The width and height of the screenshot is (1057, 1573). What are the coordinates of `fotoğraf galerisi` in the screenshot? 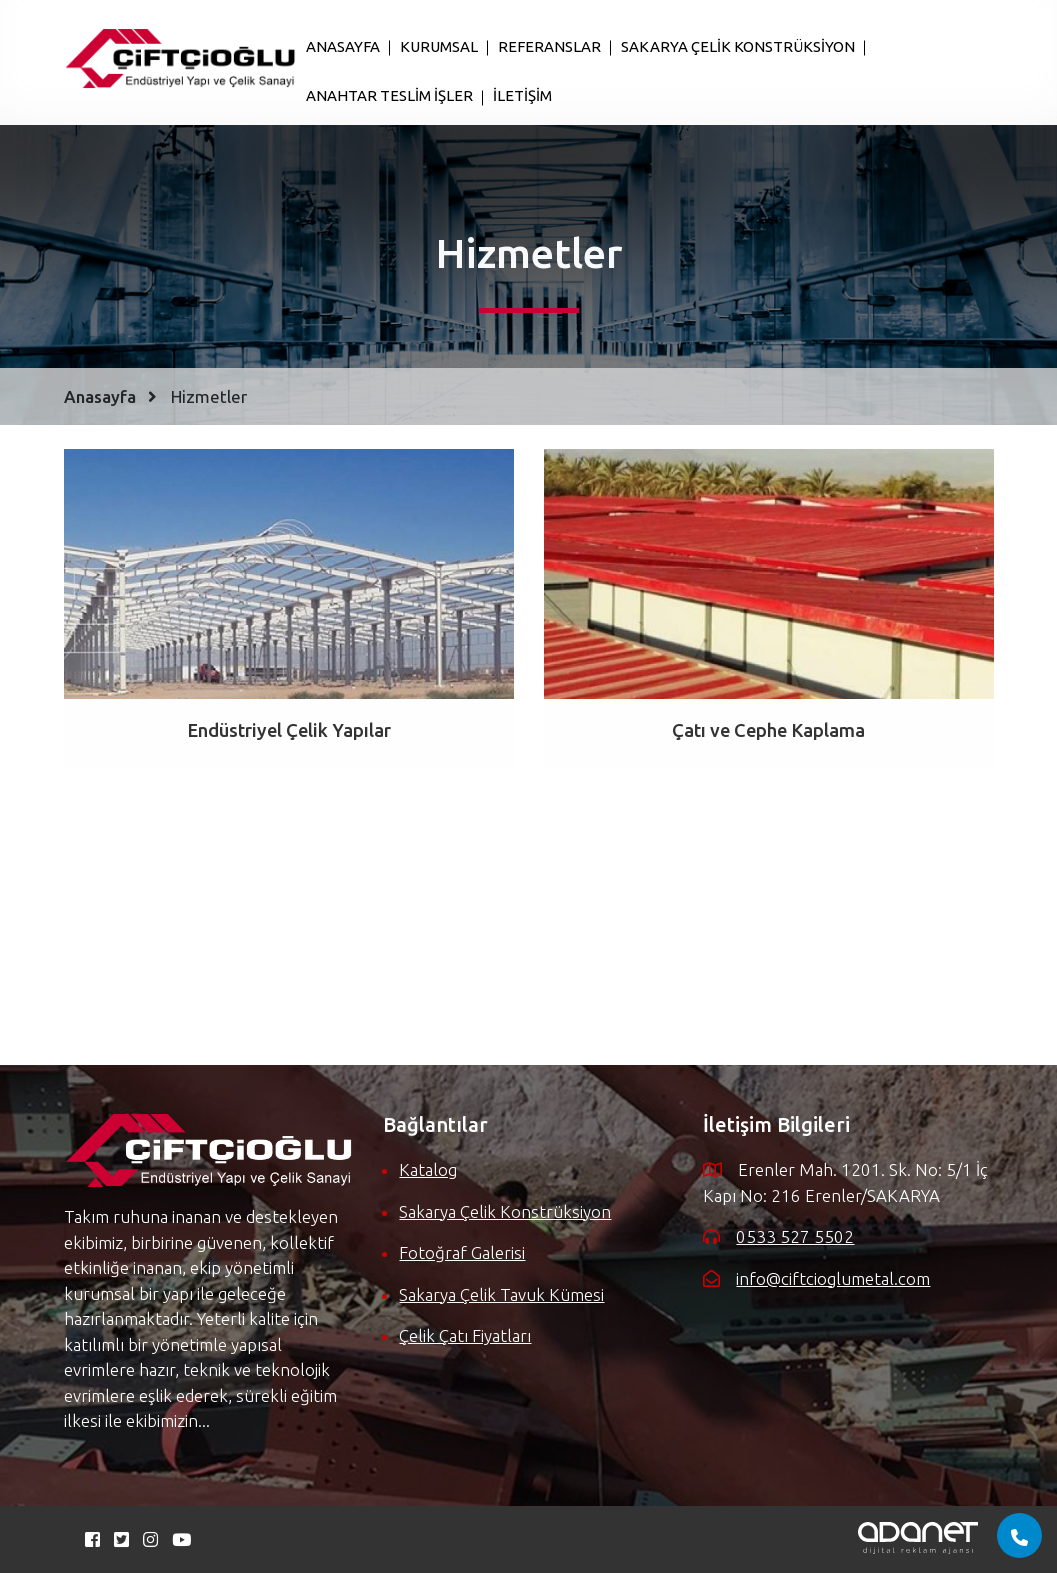 It's located at (462, 1252).